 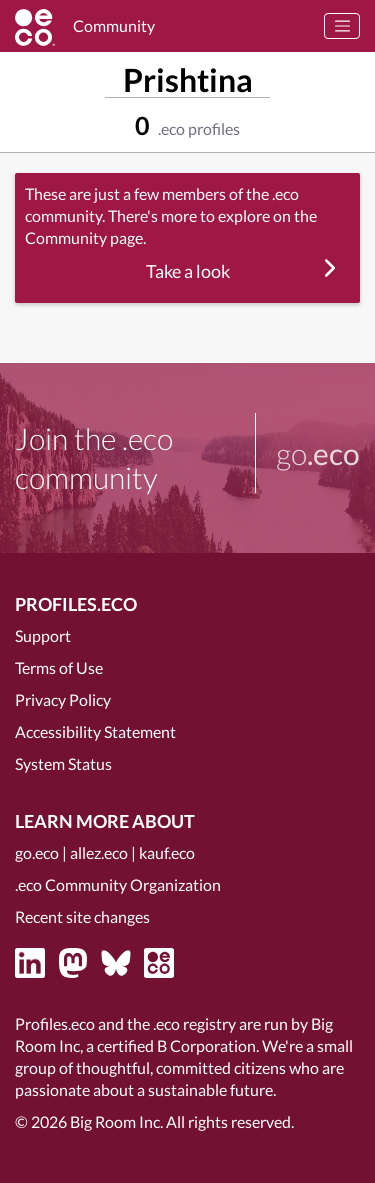 What do you see at coordinates (118, 884) in the screenshot?
I see `.eco Community Organization` at bounding box center [118, 884].